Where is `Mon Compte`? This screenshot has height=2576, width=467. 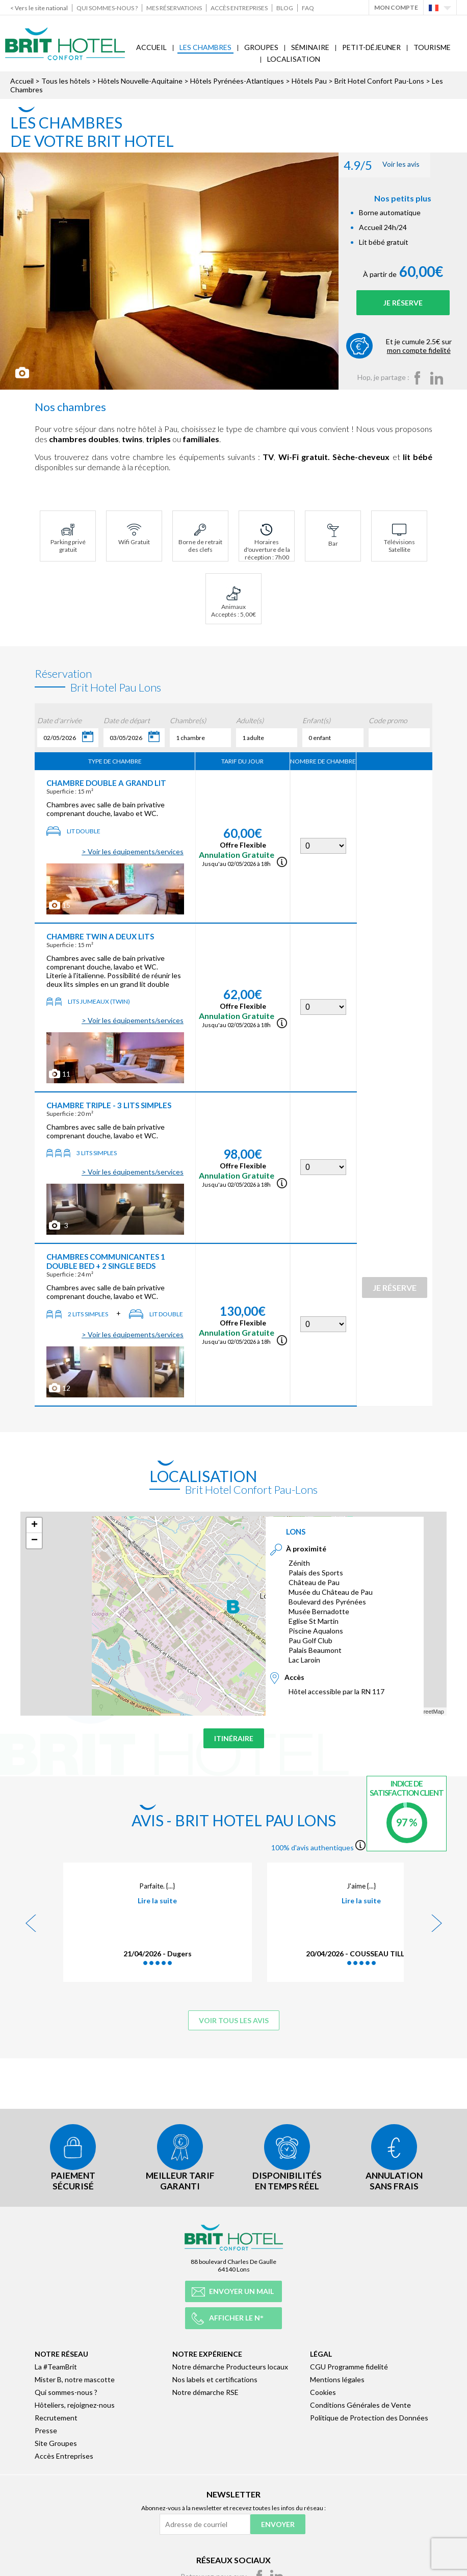 Mon Compte is located at coordinates (396, 7).